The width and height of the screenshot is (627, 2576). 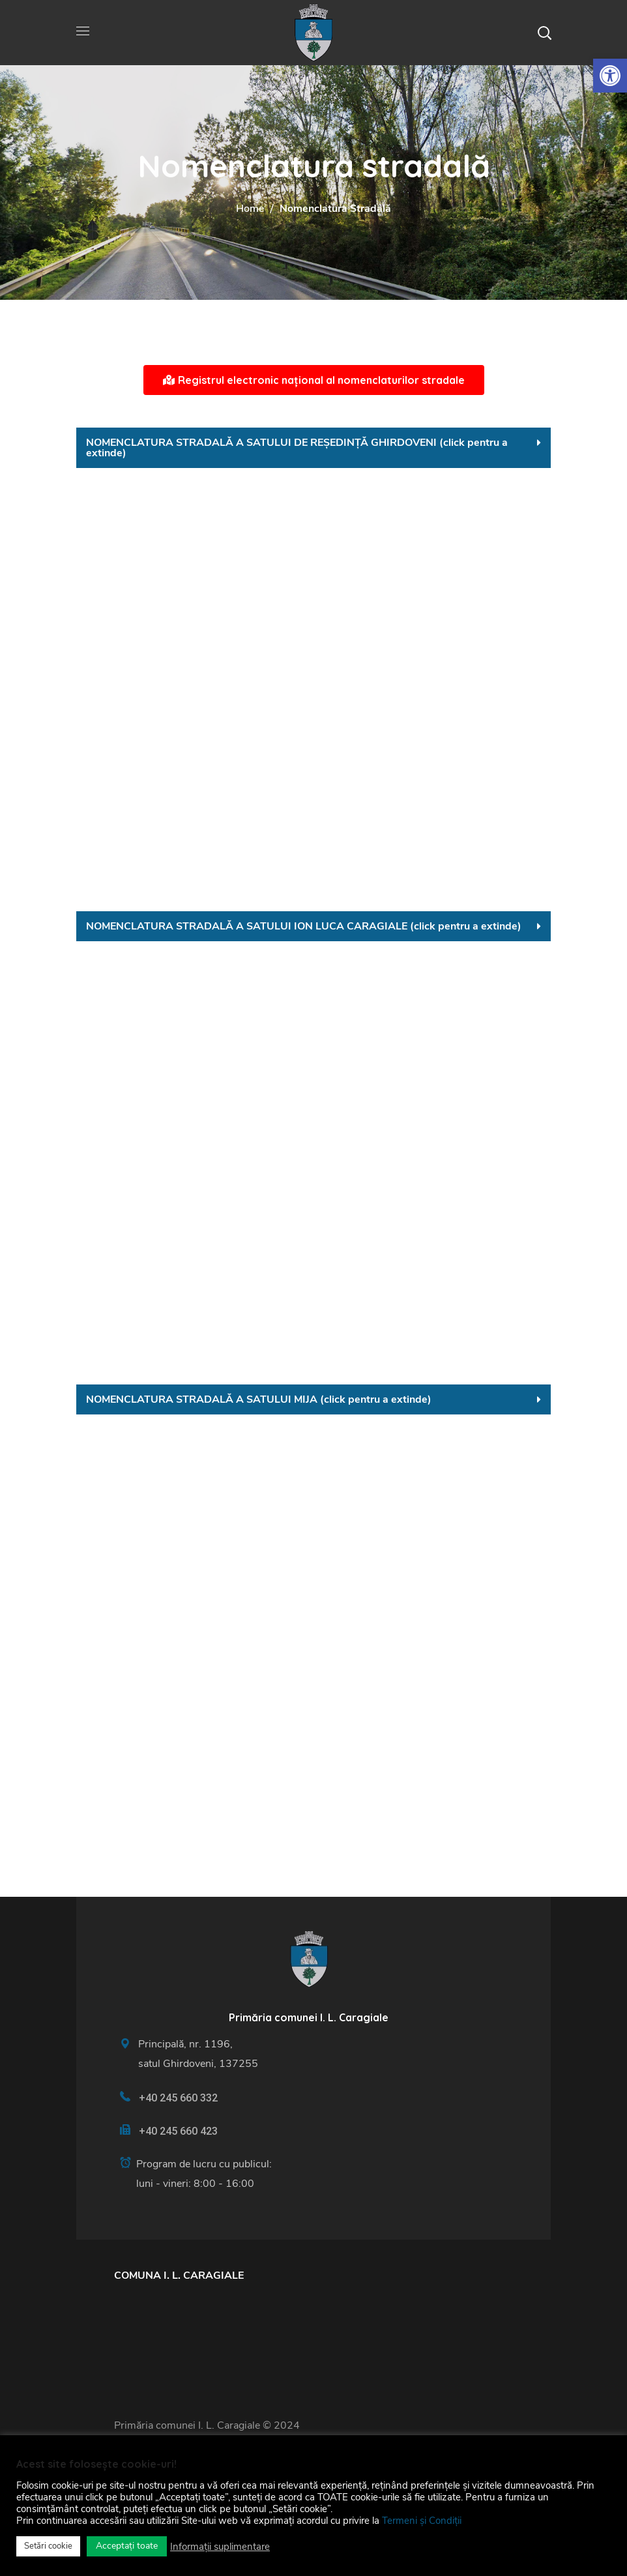 I want to click on NOMENCLATURA STRADALĂ A SATULUI DE REȘEDINȚĂ GHIRDOVENI (click pentru a extinde) [link], so click(x=297, y=447).